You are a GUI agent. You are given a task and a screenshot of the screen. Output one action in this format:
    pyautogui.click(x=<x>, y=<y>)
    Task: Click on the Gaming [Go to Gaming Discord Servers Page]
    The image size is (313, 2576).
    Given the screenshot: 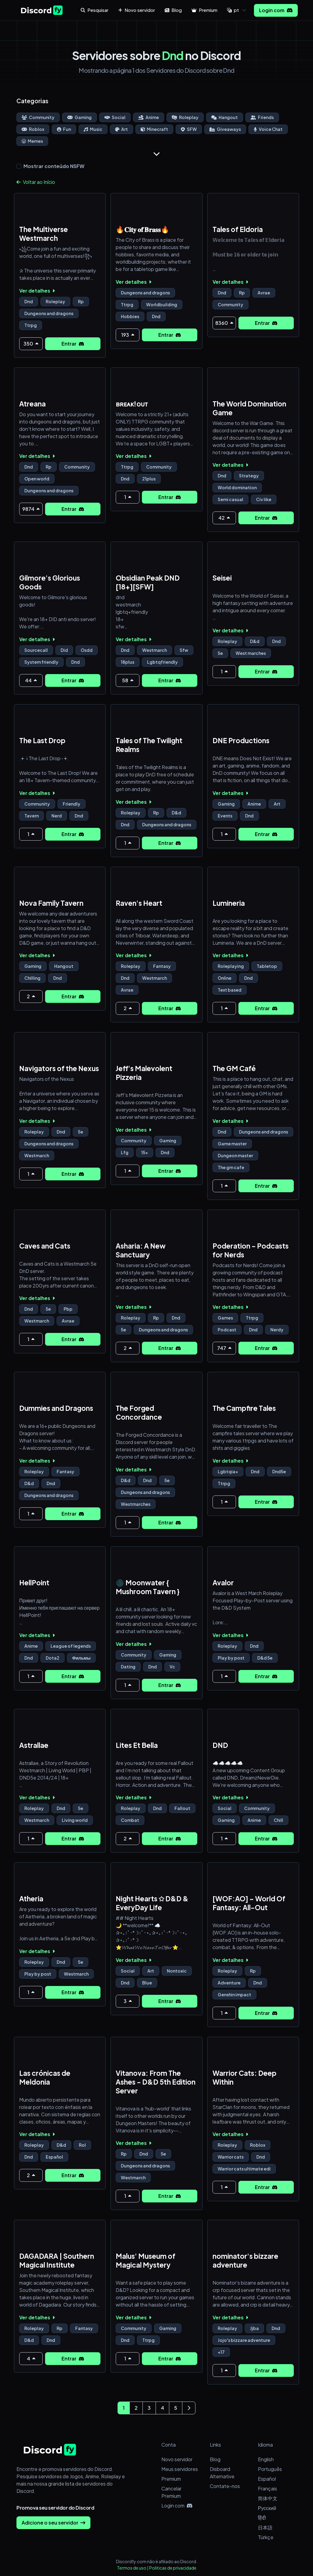 What is the action you would take?
    pyautogui.click(x=79, y=117)
    